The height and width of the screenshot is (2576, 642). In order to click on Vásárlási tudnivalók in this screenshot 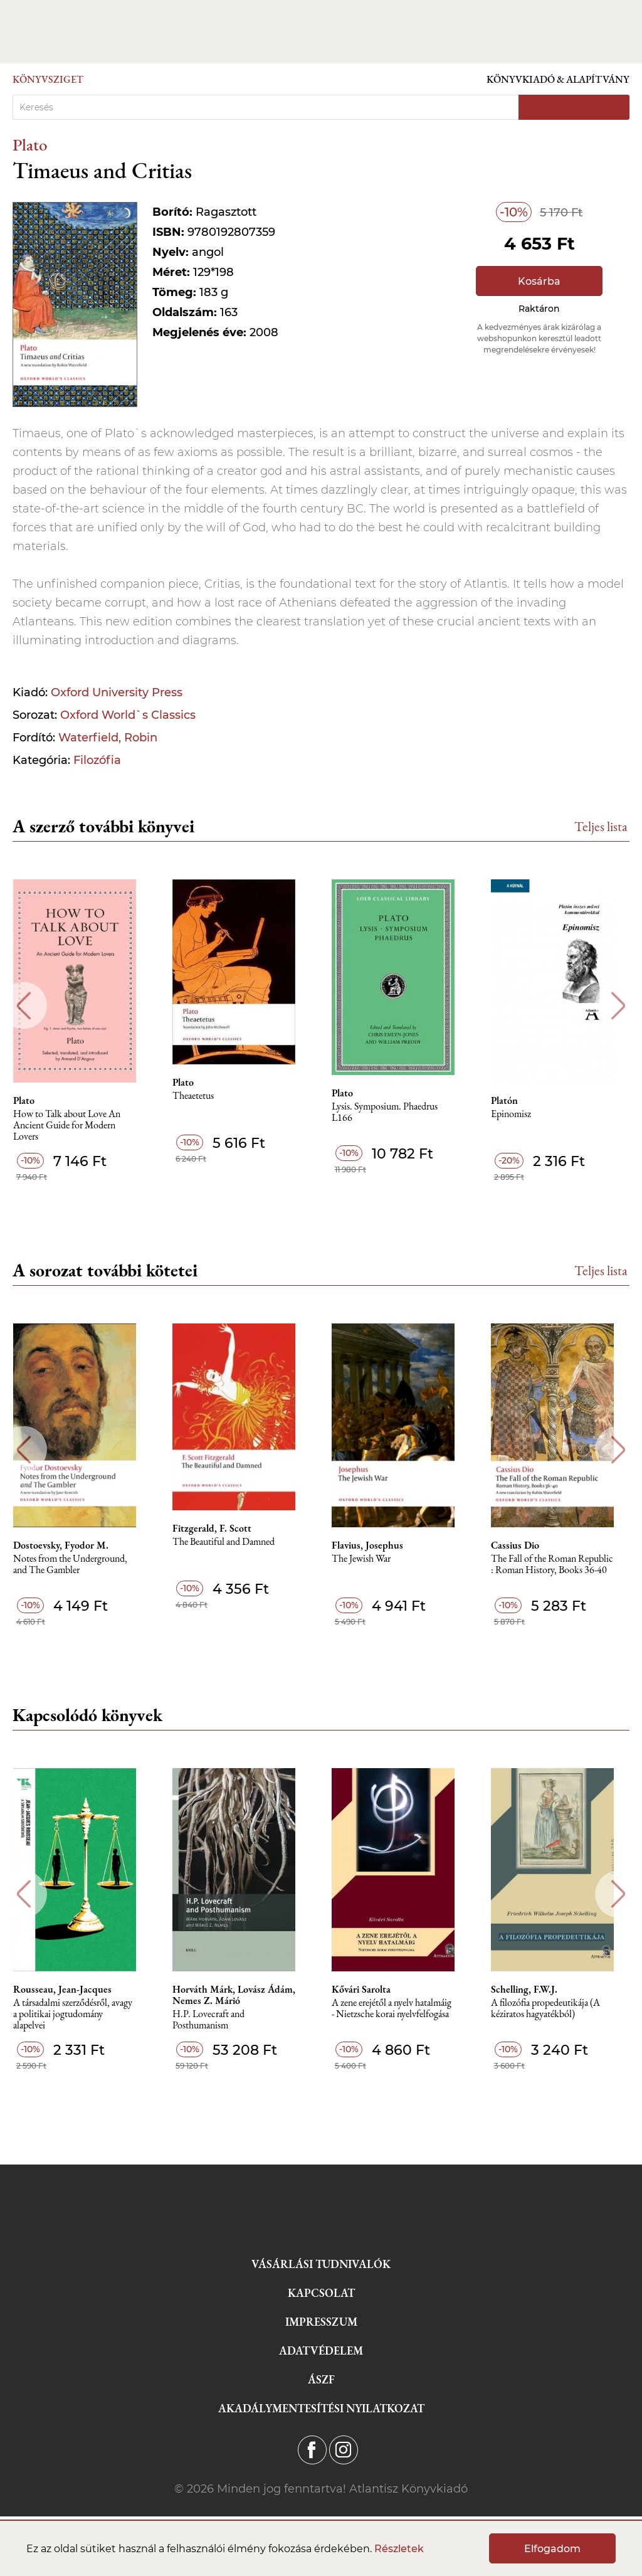, I will do `click(321, 2264)`.